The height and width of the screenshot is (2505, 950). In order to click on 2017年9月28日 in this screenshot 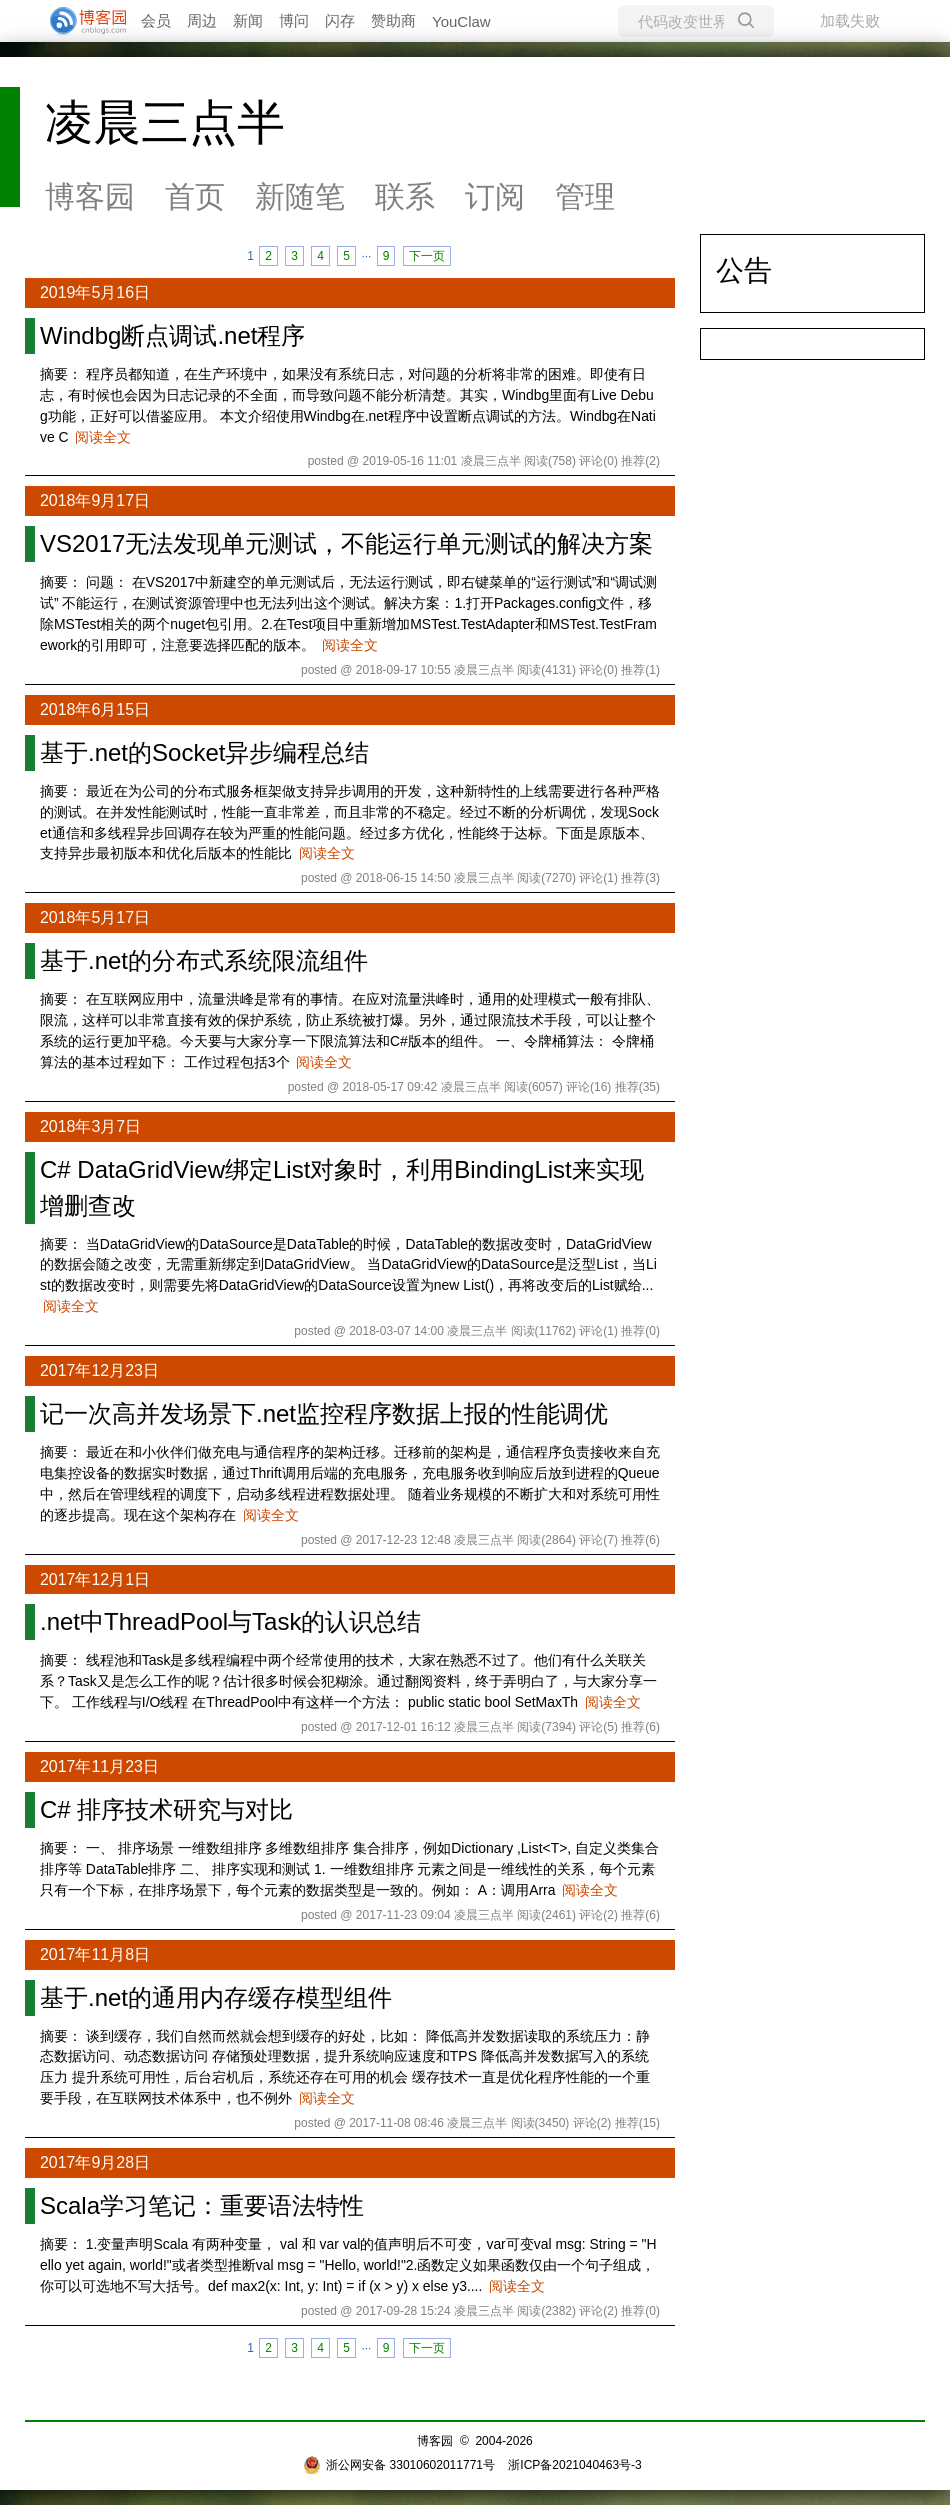, I will do `click(95, 2162)`.